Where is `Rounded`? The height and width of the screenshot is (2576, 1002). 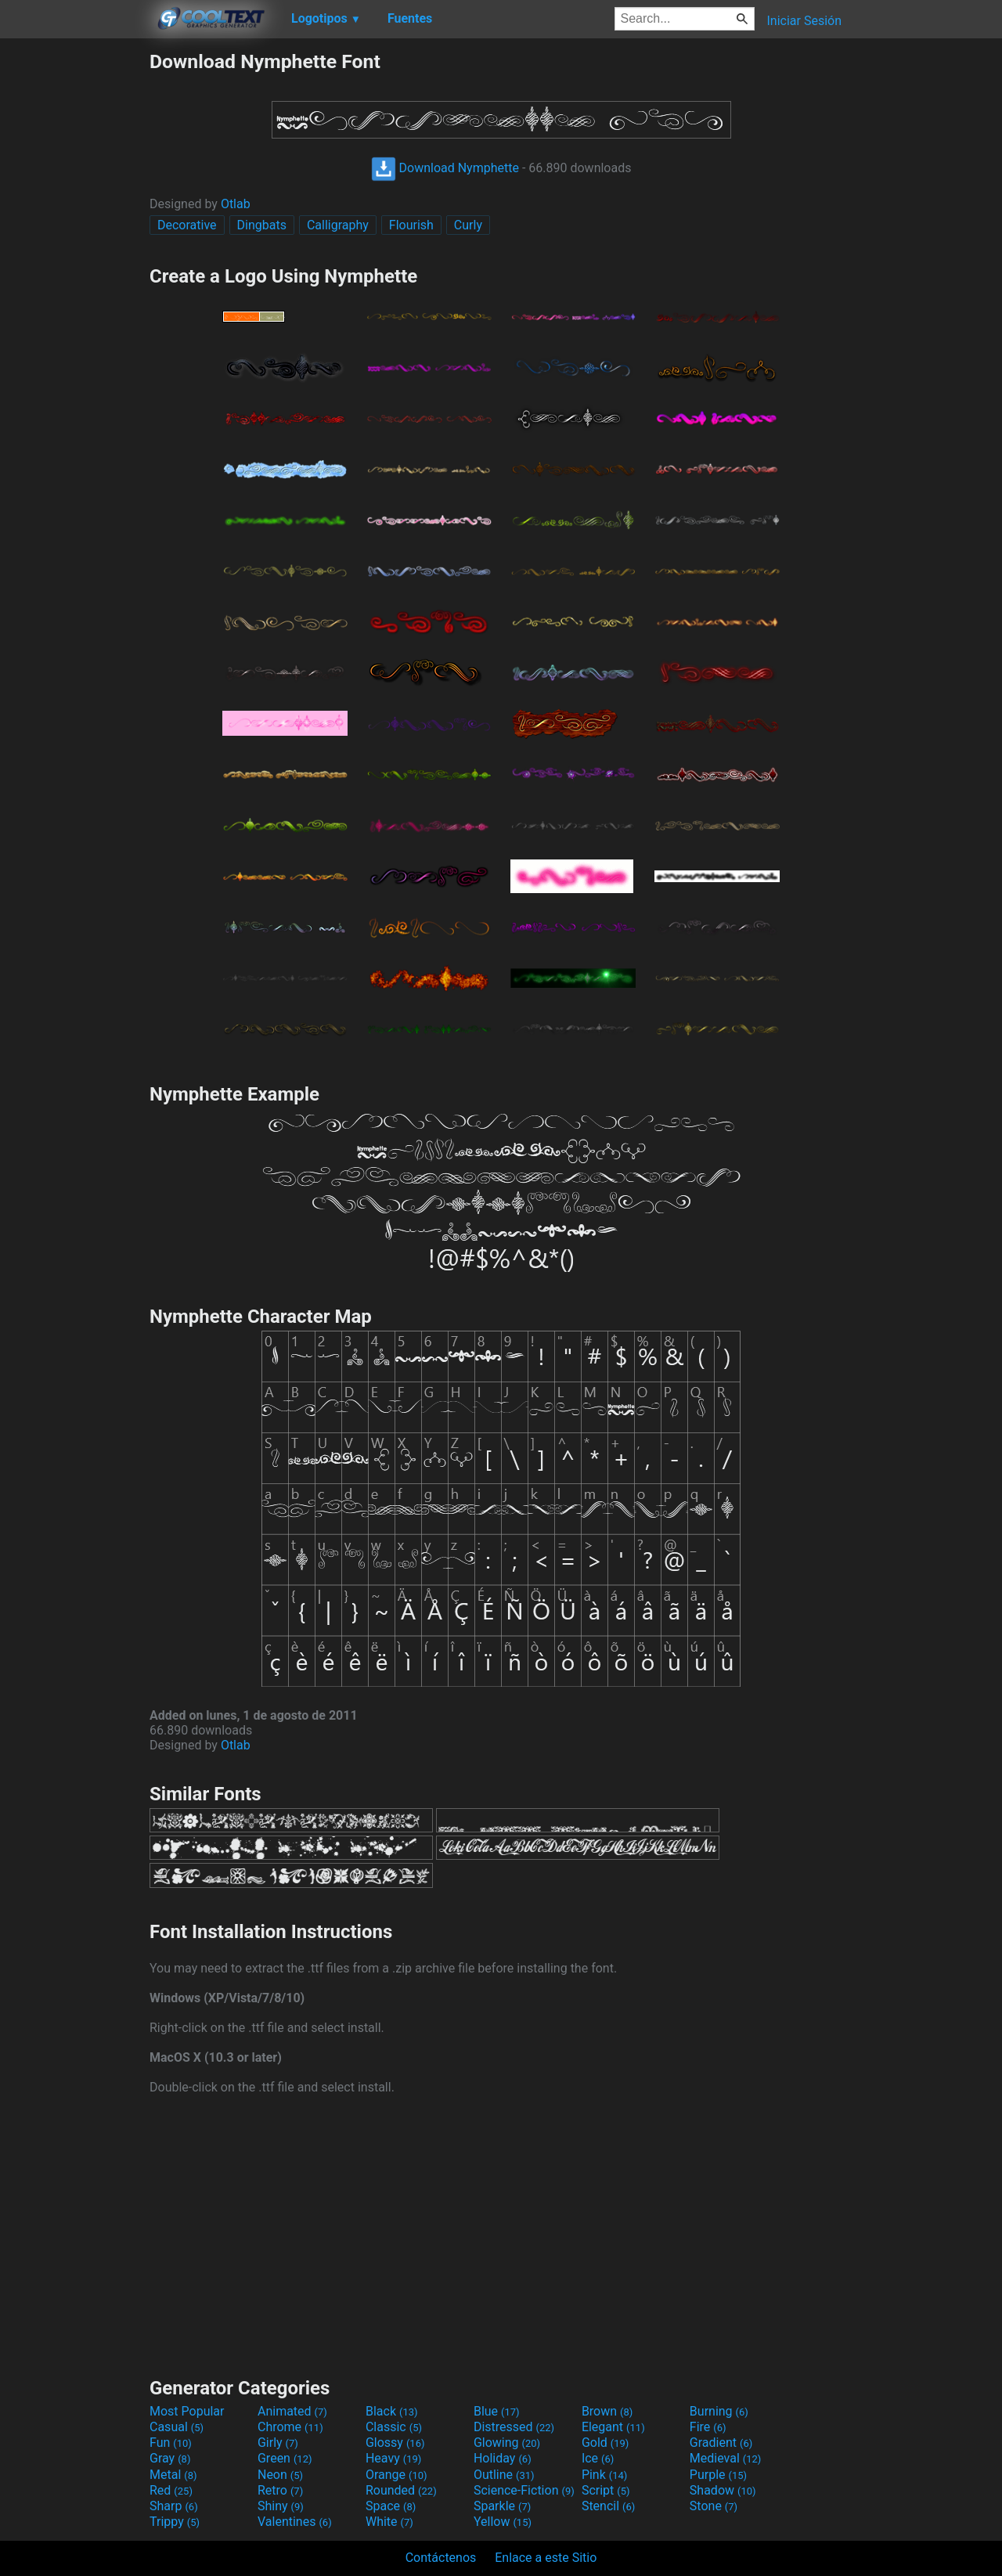
Rounded is located at coordinates (401, 2490).